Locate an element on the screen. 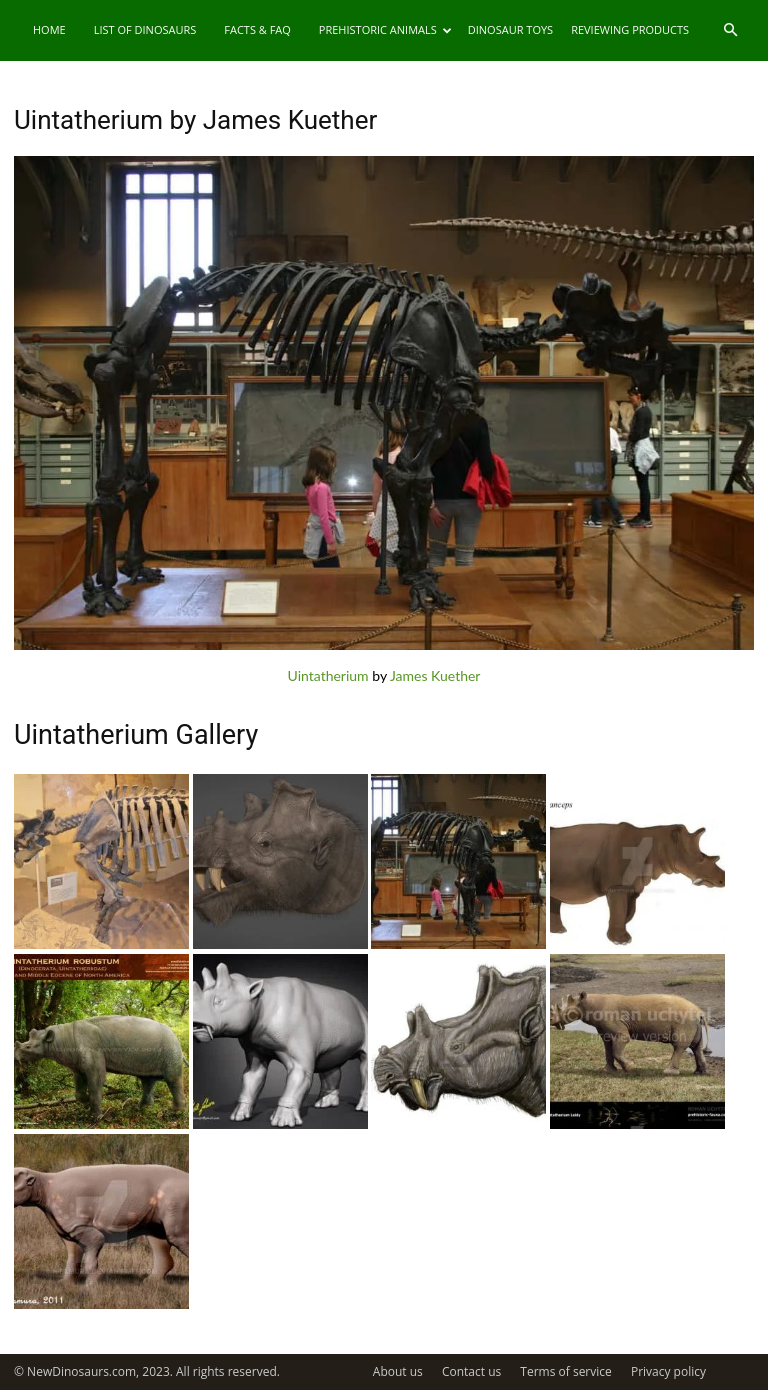 This screenshot has height=1390, width=768. List of Dinosaurs is located at coordinates (145, 29).